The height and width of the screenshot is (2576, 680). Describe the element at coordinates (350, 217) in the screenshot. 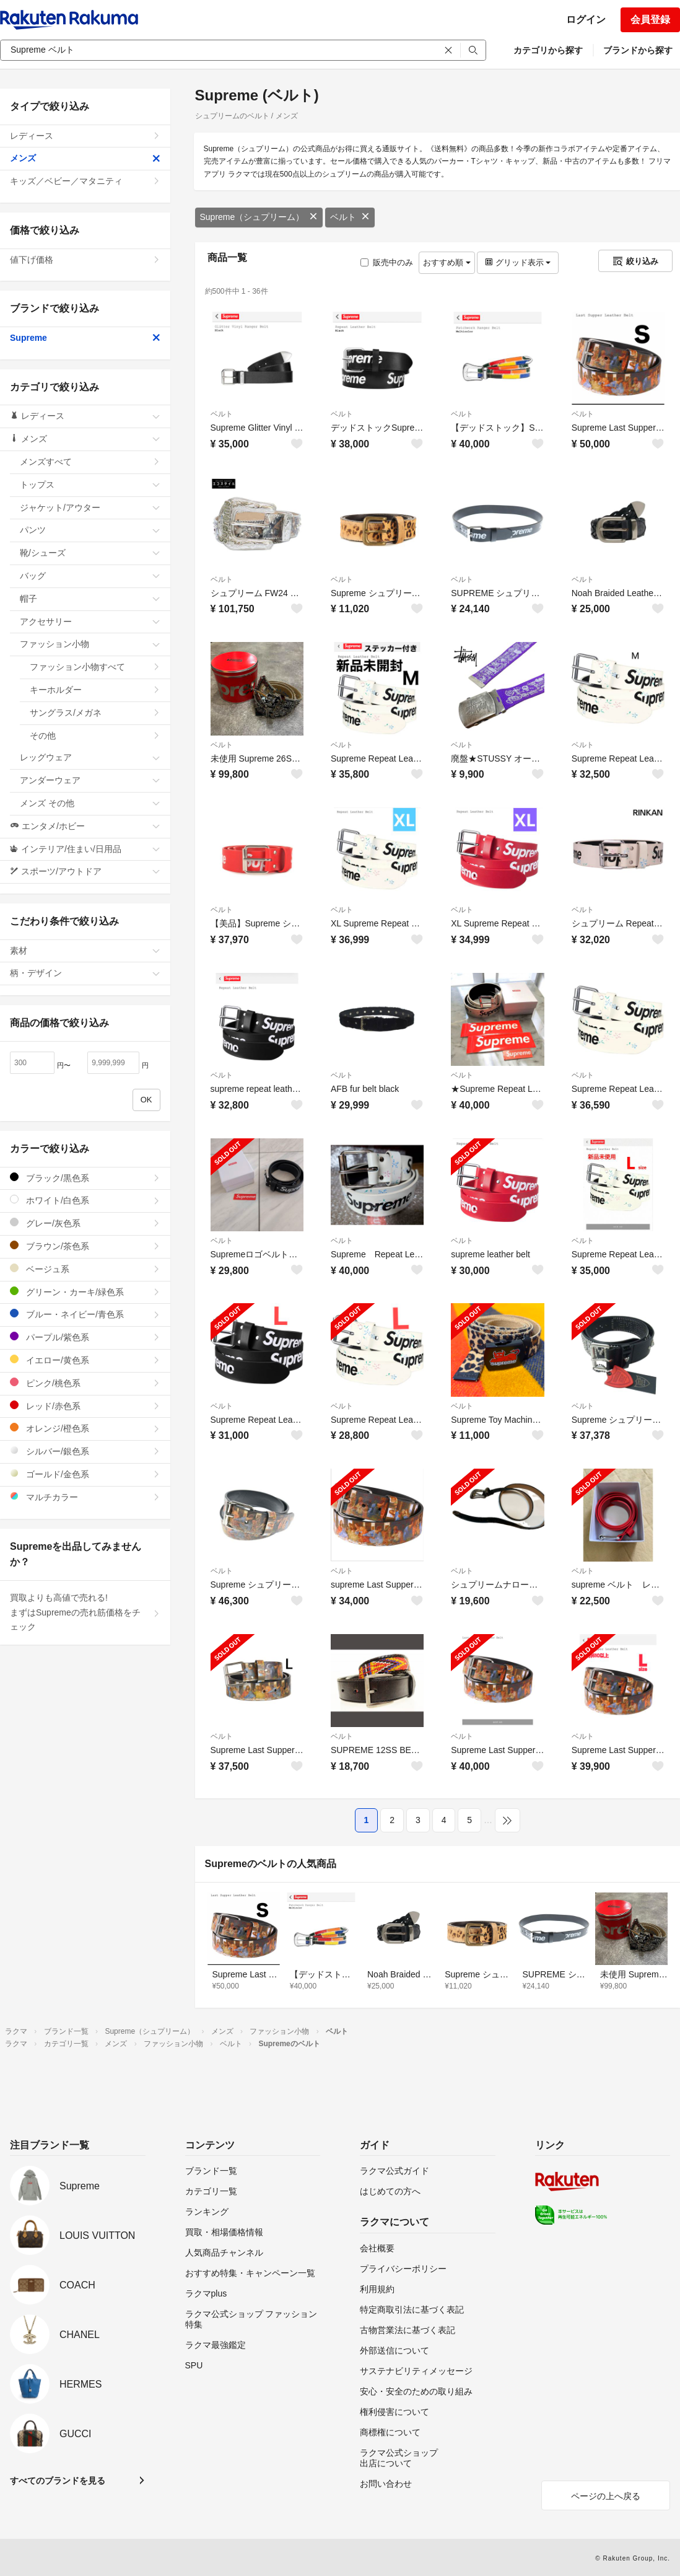

I see `ベルト` at that location.